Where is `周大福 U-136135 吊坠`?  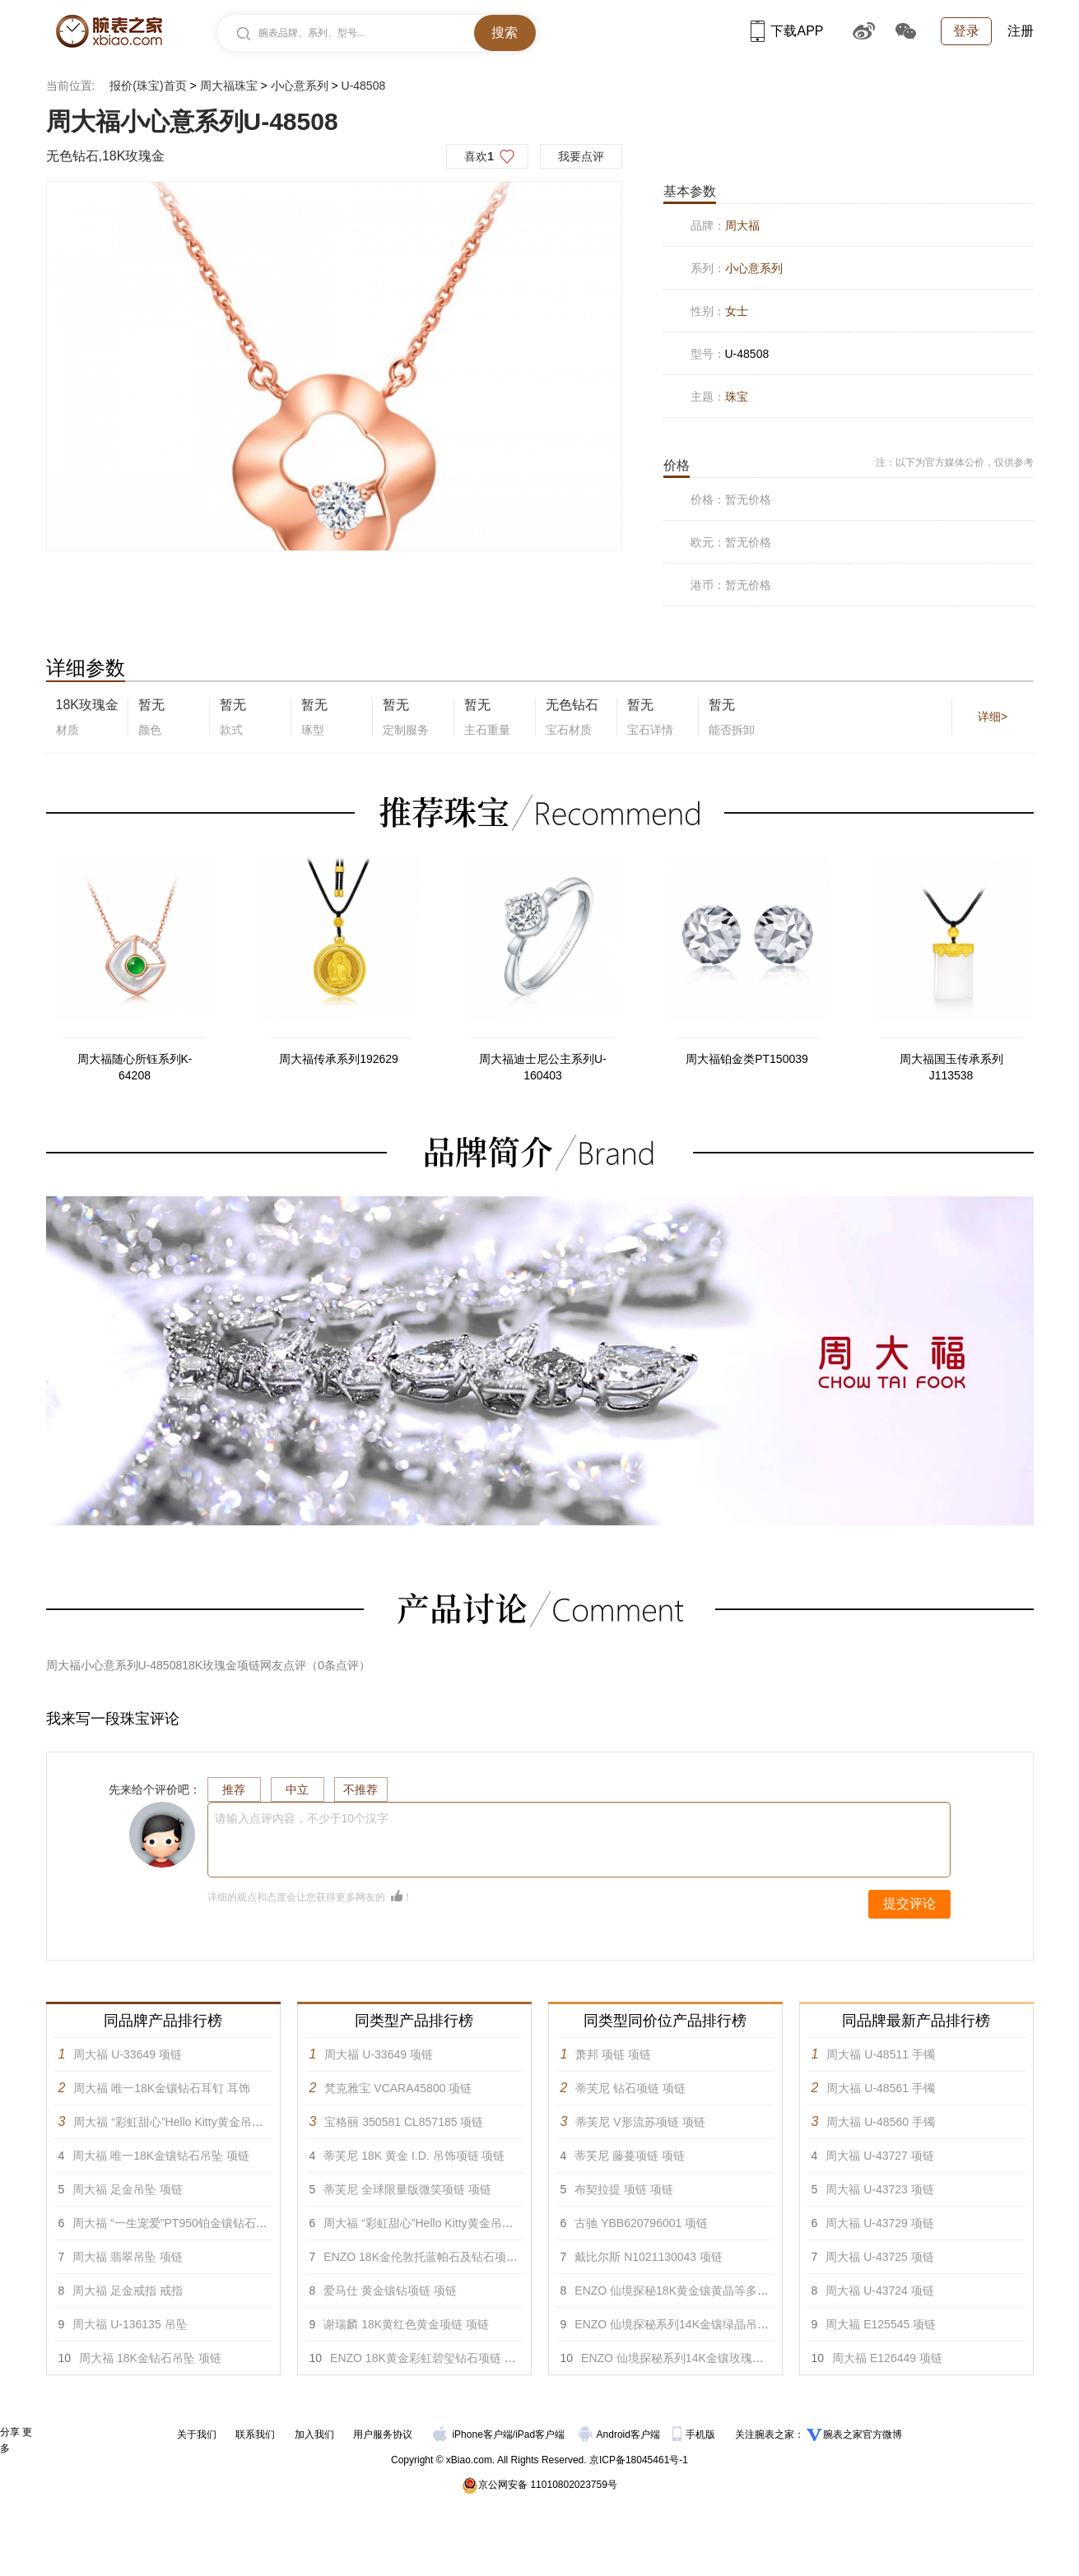 周大福 U-136135 吊坠 is located at coordinates (129, 2324).